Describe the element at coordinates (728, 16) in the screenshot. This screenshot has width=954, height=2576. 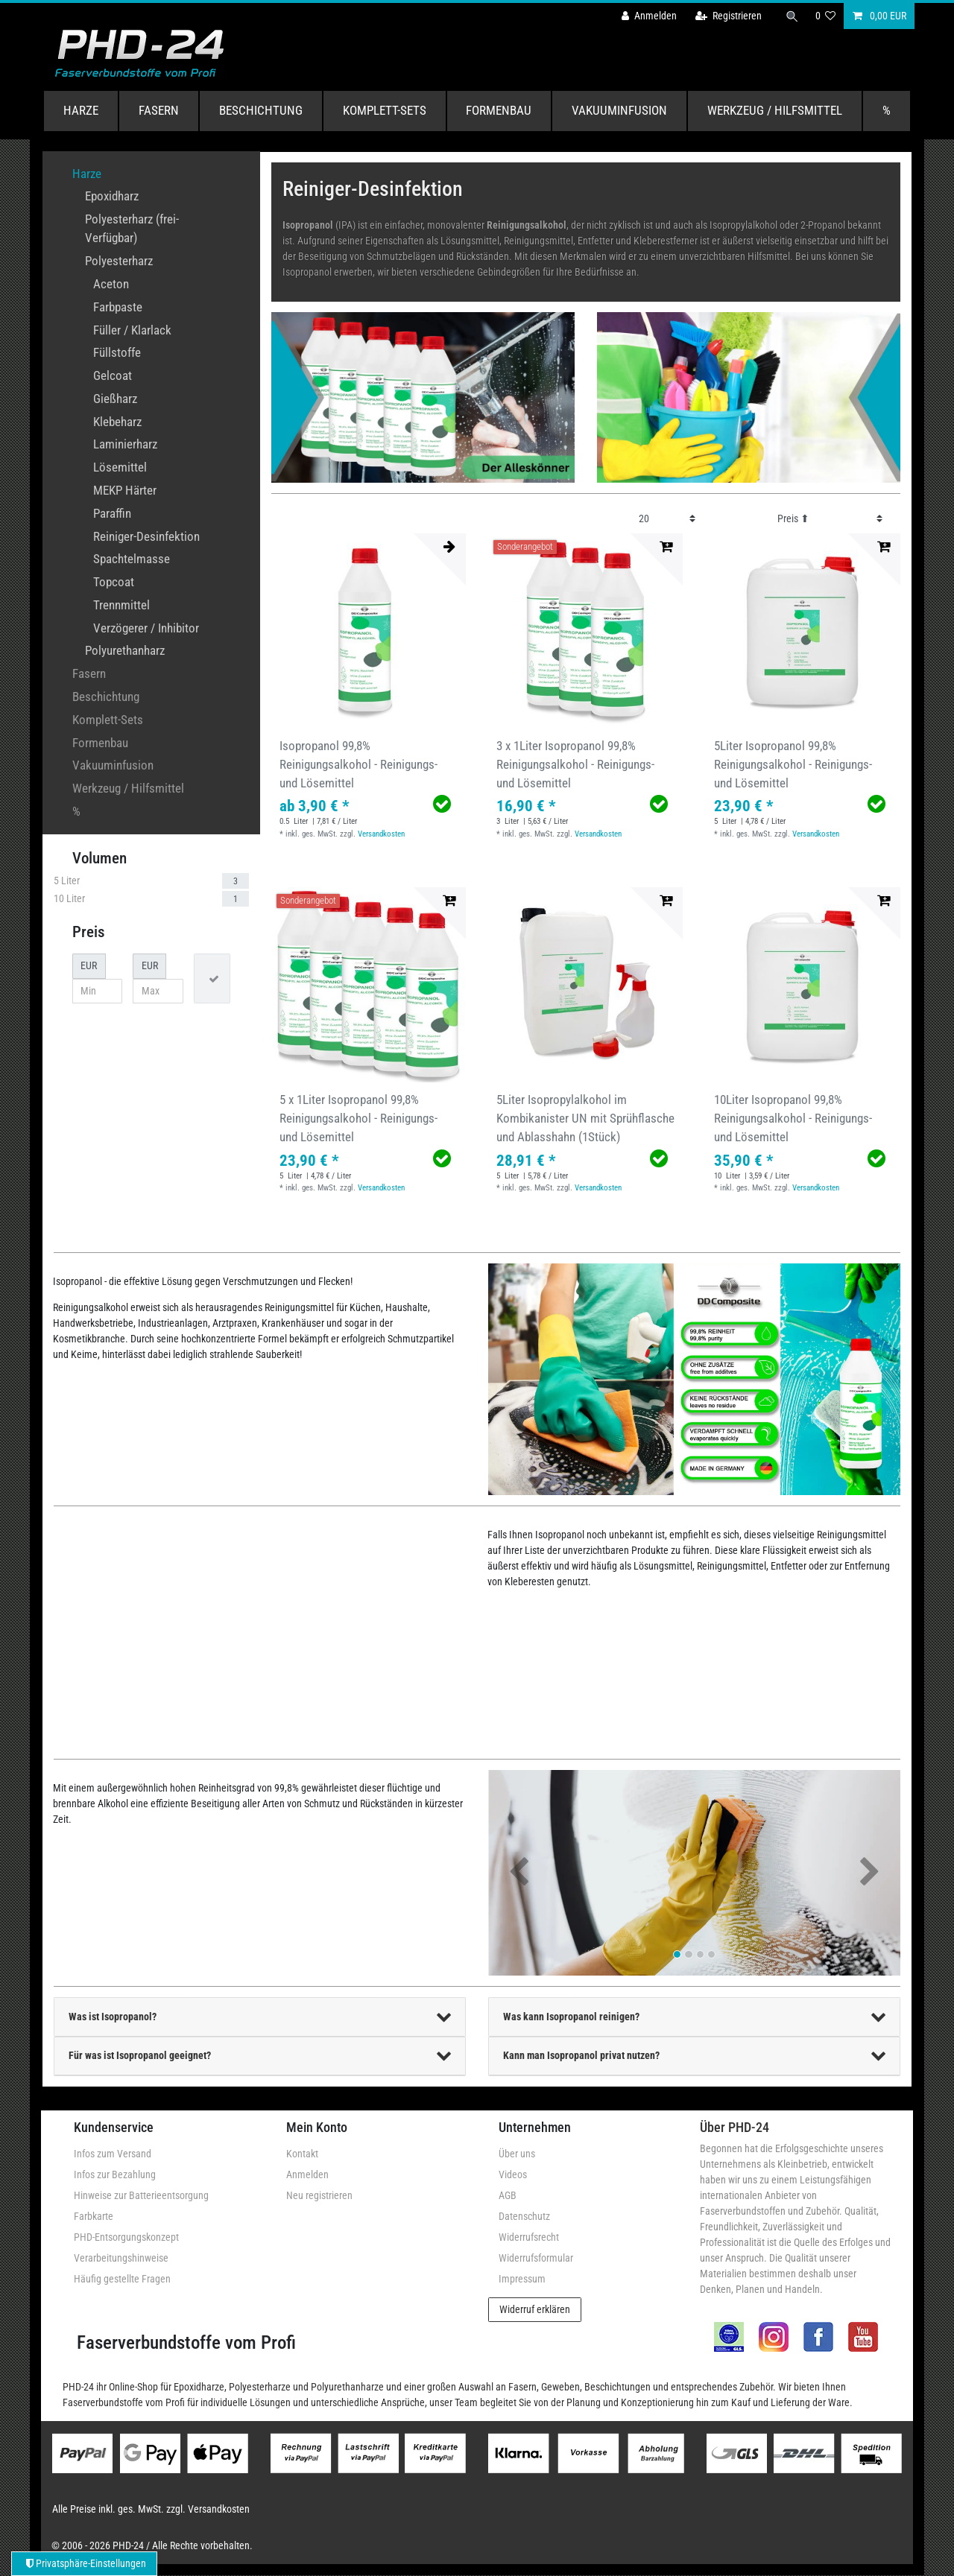
I see `[Registrieren]` at that location.